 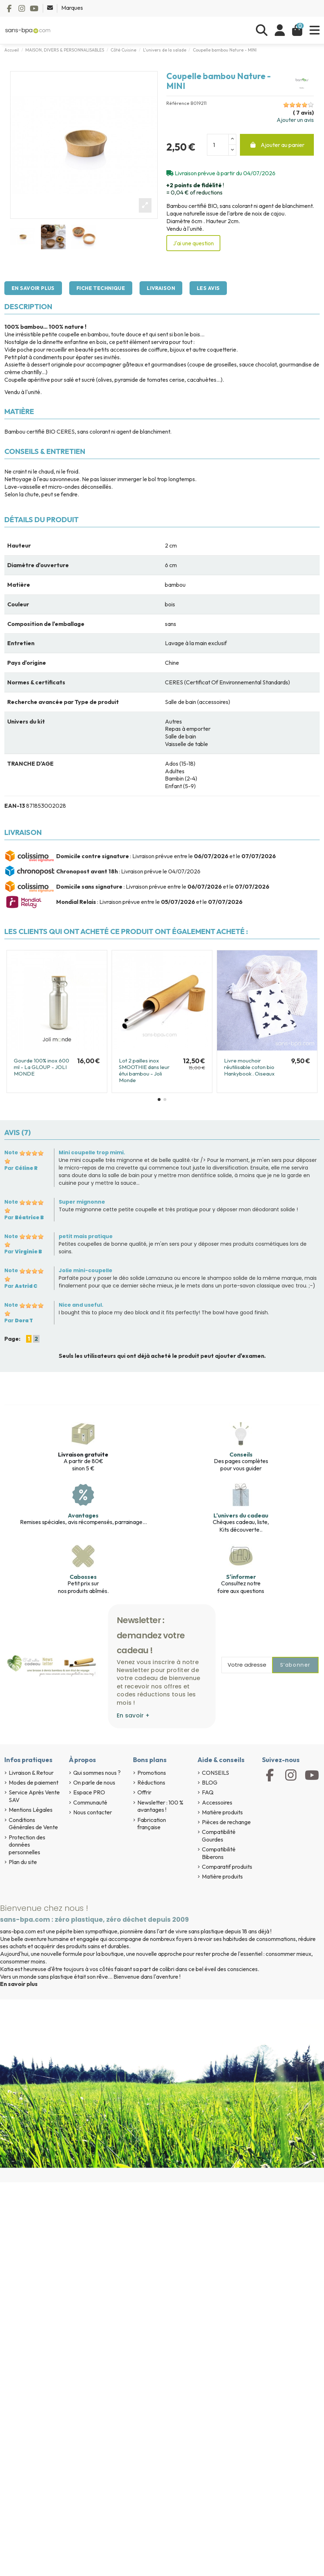 What do you see at coordinates (208, 288) in the screenshot?
I see `Les avis` at bounding box center [208, 288].